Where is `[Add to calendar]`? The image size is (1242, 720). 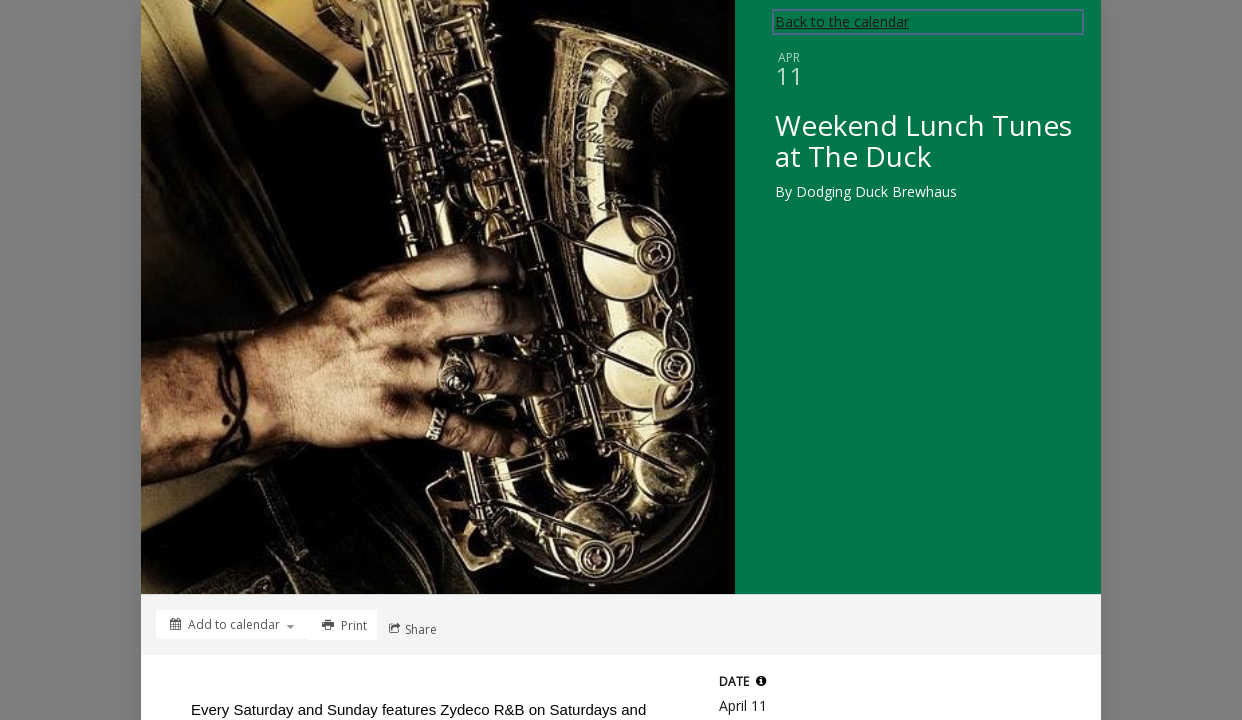
[Add to calendar] is located at coordinates (232, 624).